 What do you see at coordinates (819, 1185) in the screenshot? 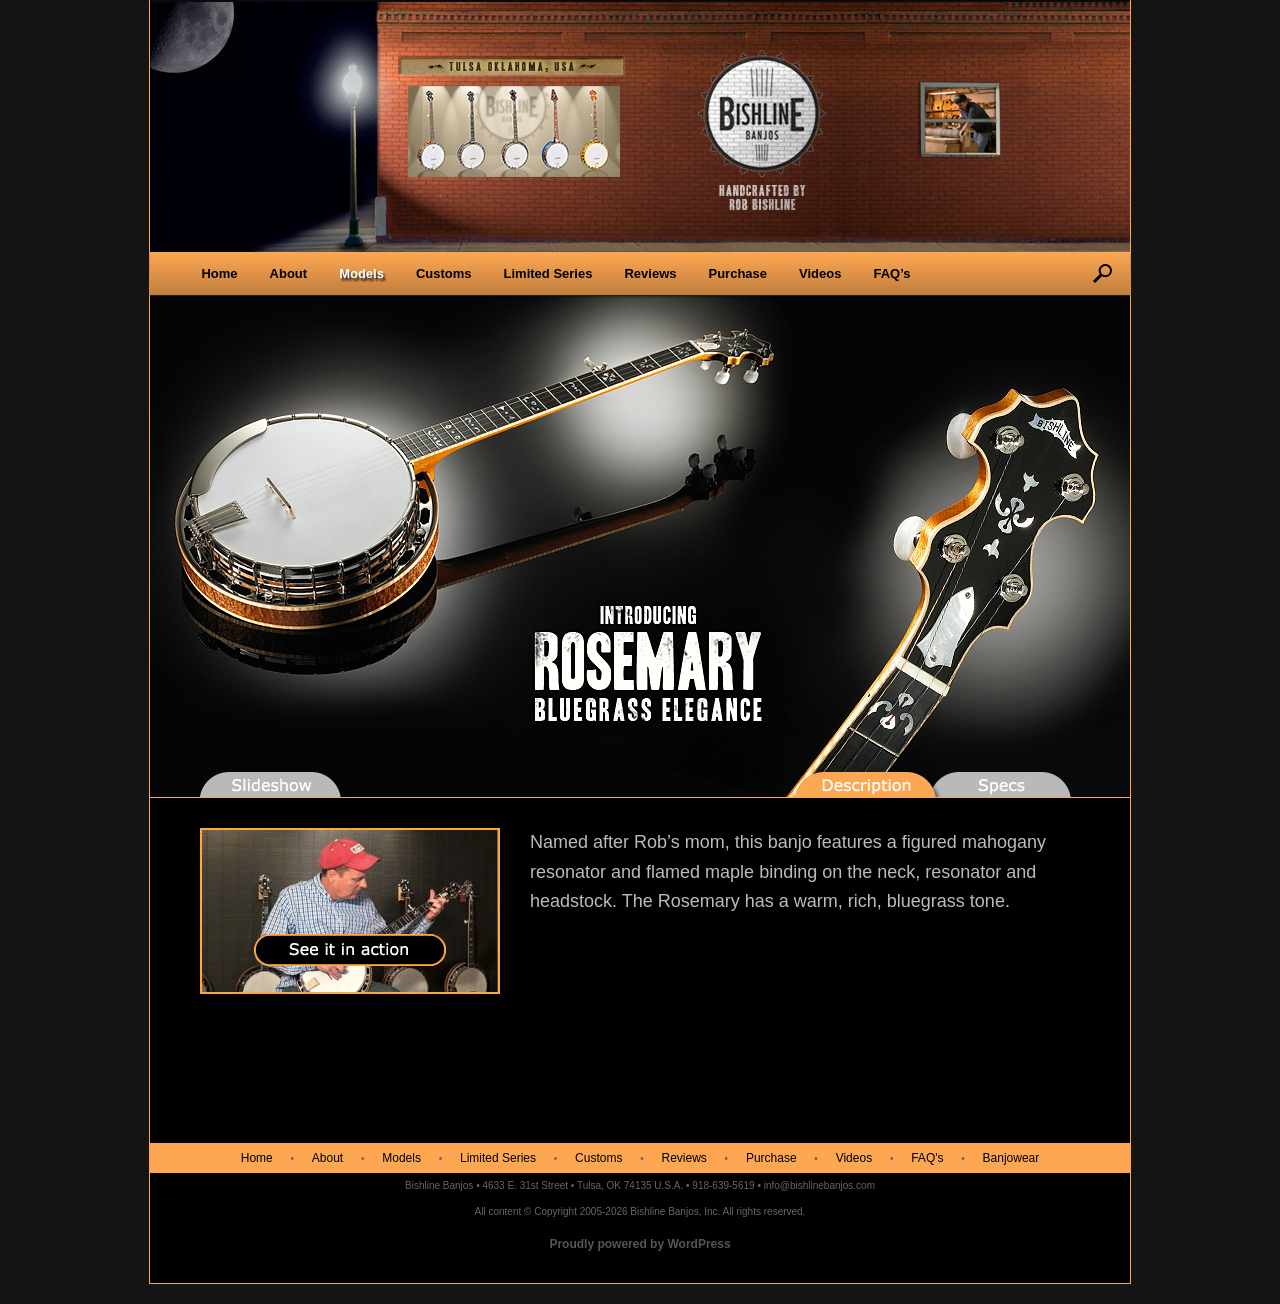
I see `info@bishlinebanjos.com` at bounding box center [819, 1185].